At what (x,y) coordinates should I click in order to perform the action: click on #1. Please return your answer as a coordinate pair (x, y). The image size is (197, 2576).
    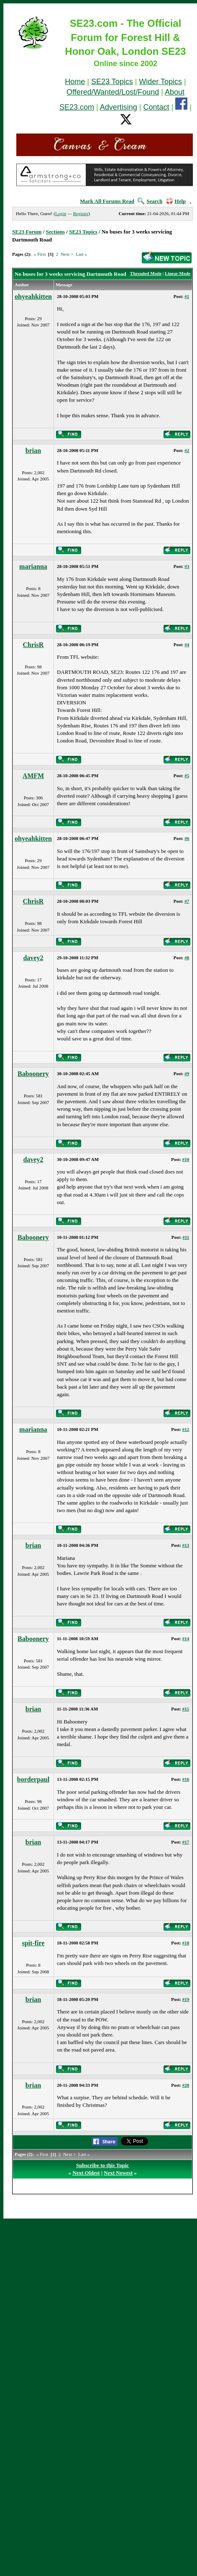
    Looking at the image, I should click on (186, 296).